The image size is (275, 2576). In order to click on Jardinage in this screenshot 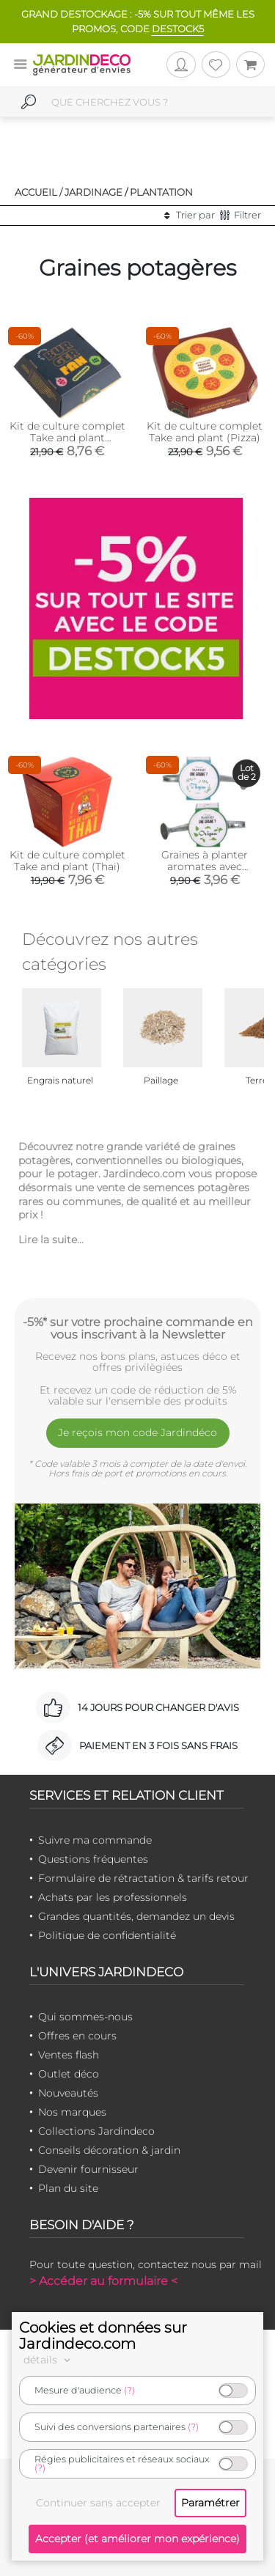, I will do `click(93, 192)`.